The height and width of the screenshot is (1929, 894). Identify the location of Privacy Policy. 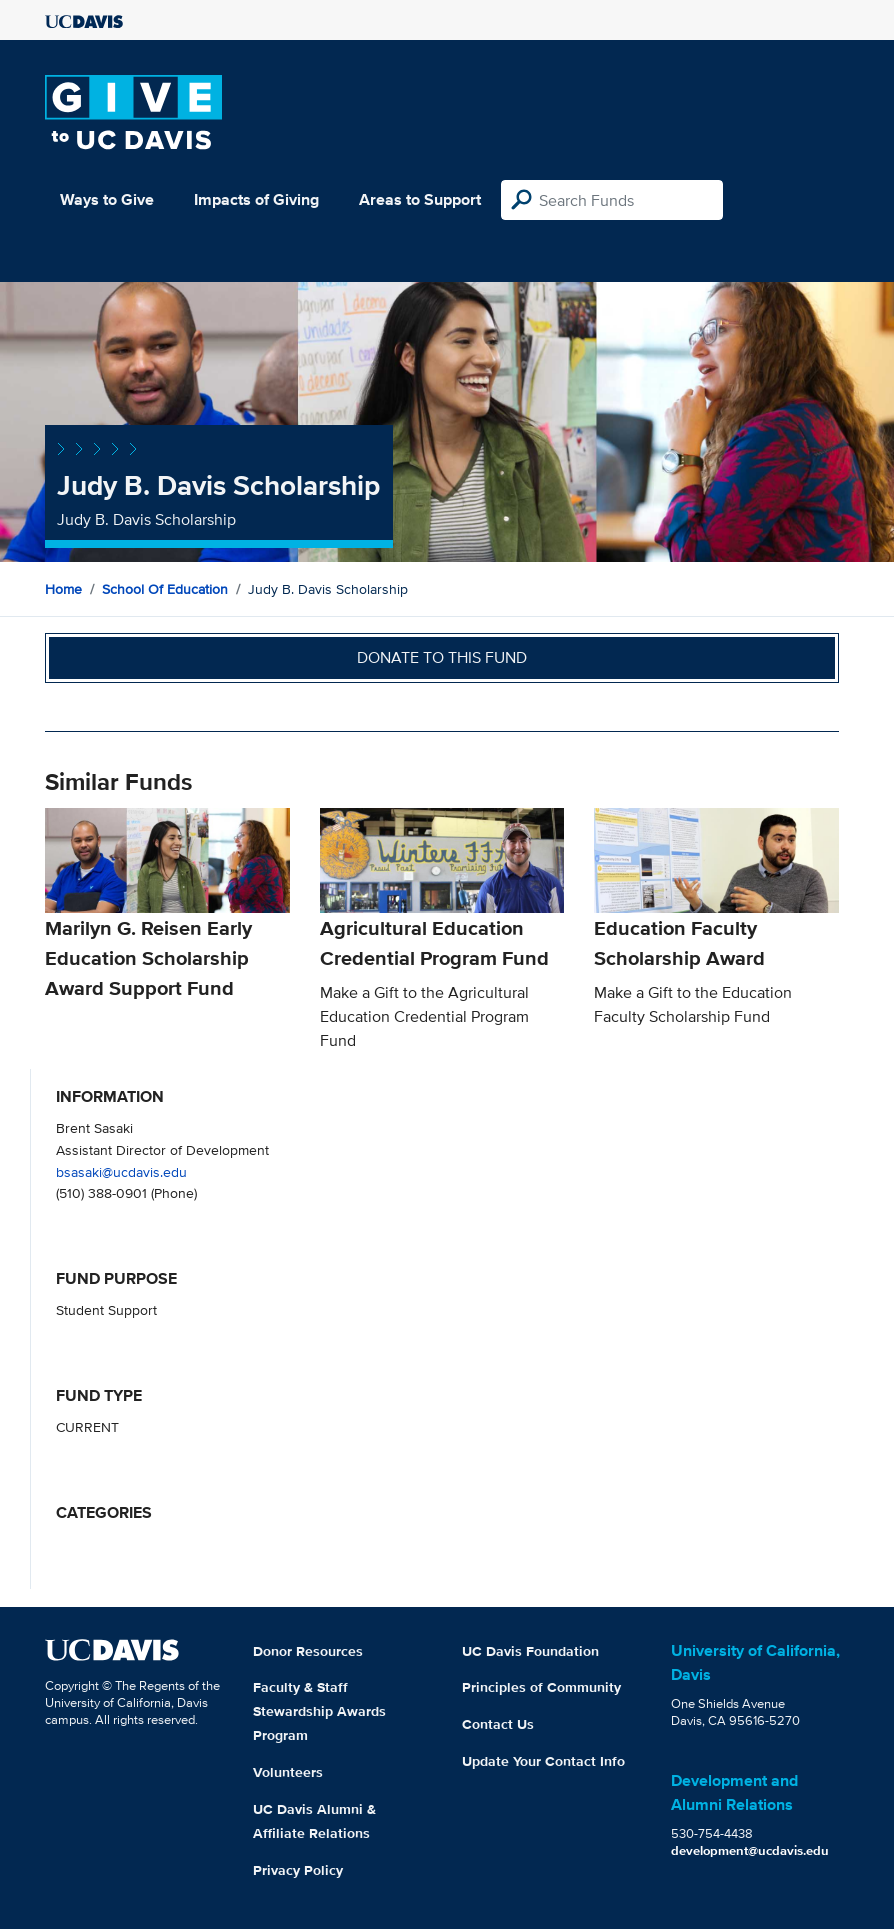
(298, 1870).